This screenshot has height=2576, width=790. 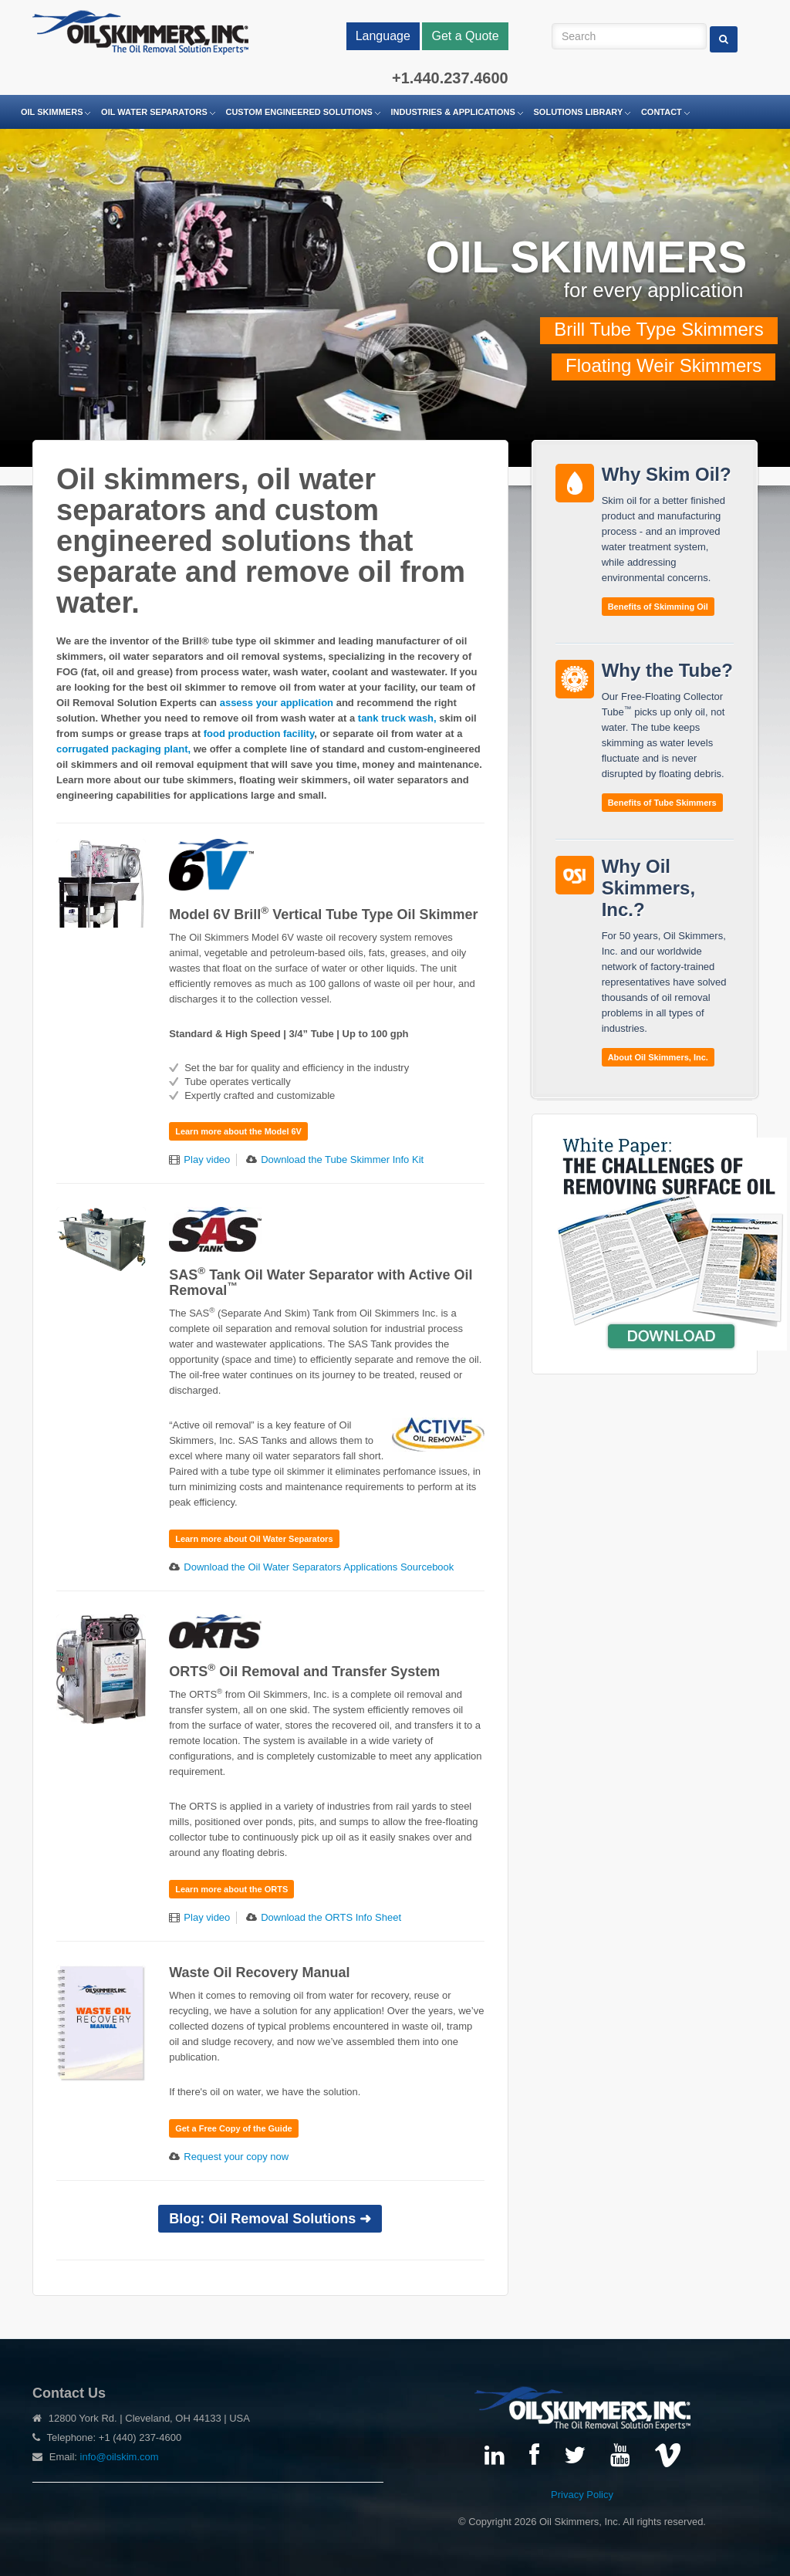 I want to click on Language, so click(x=383, y=35).